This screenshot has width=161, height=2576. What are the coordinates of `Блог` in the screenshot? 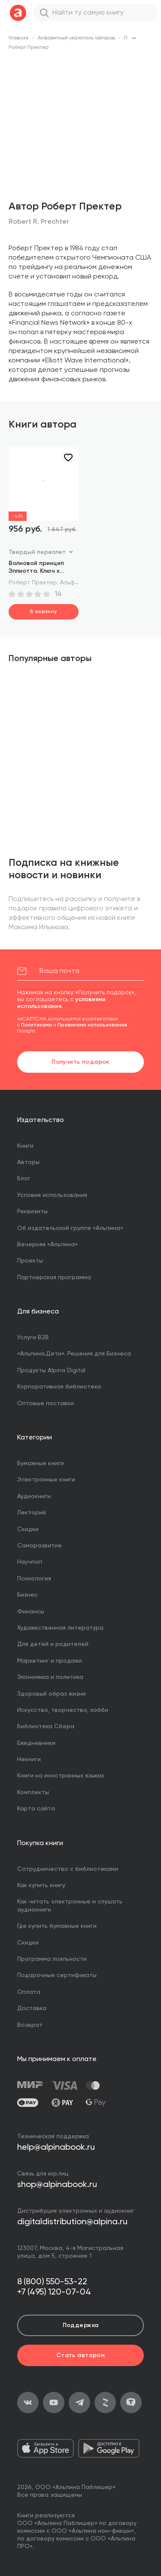 It's located at (23, 1179).